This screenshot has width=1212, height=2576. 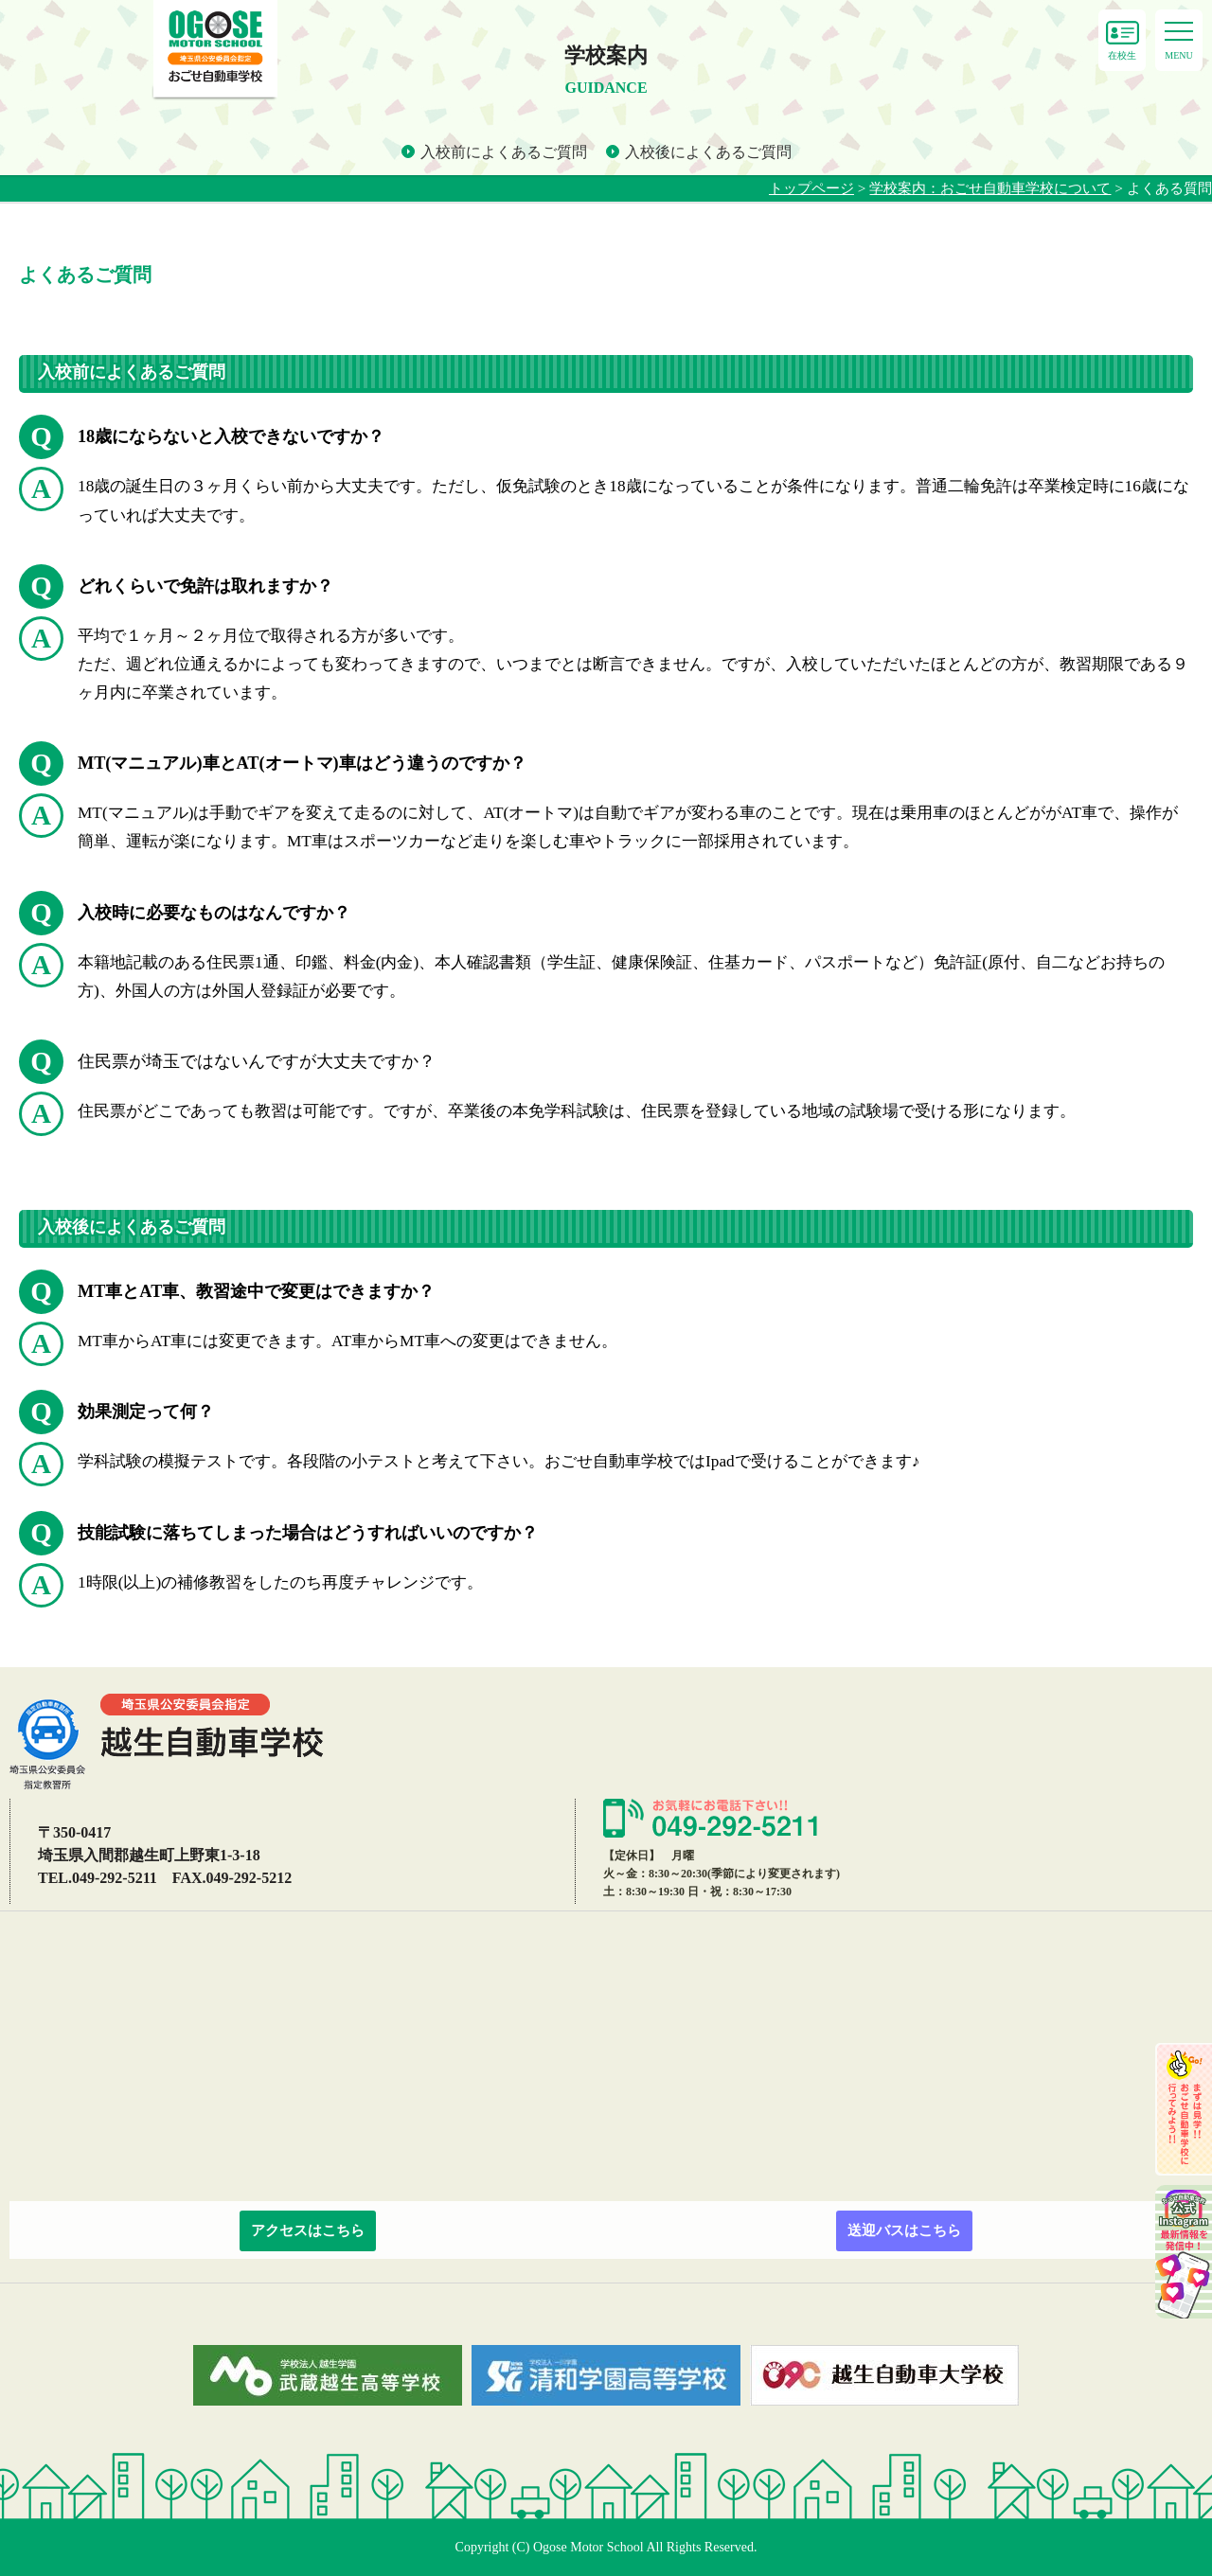 I want to click on 送迎バスはこちら, so click(x=904, y=2230).